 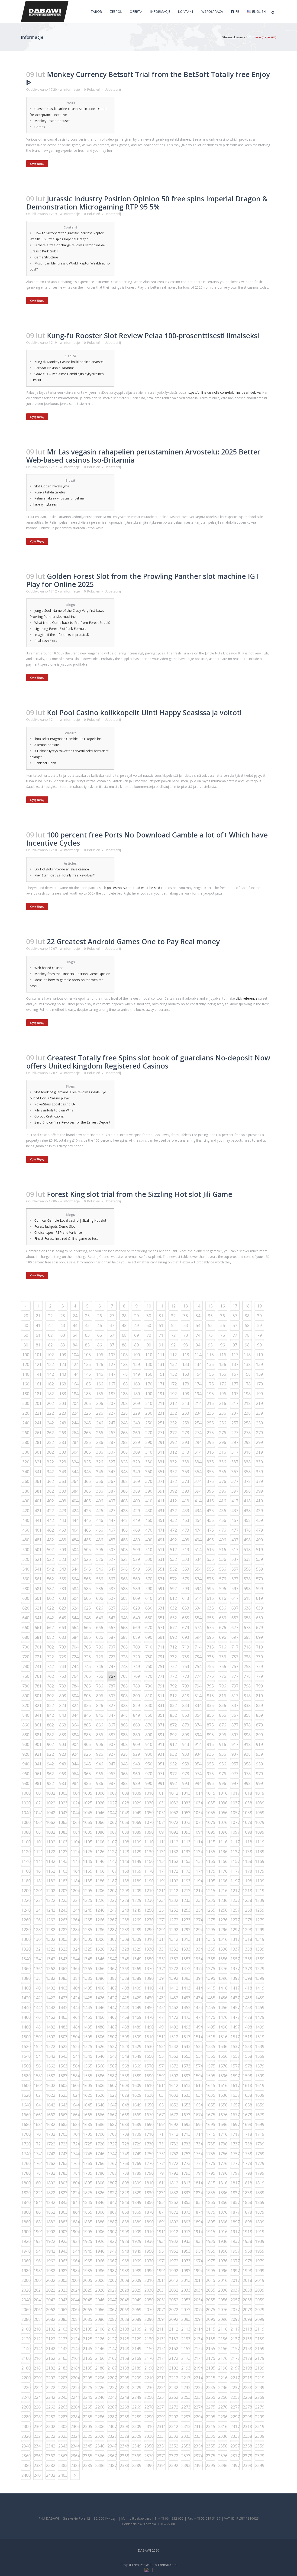 I want to click on 71, so click(x=161, y=1335).